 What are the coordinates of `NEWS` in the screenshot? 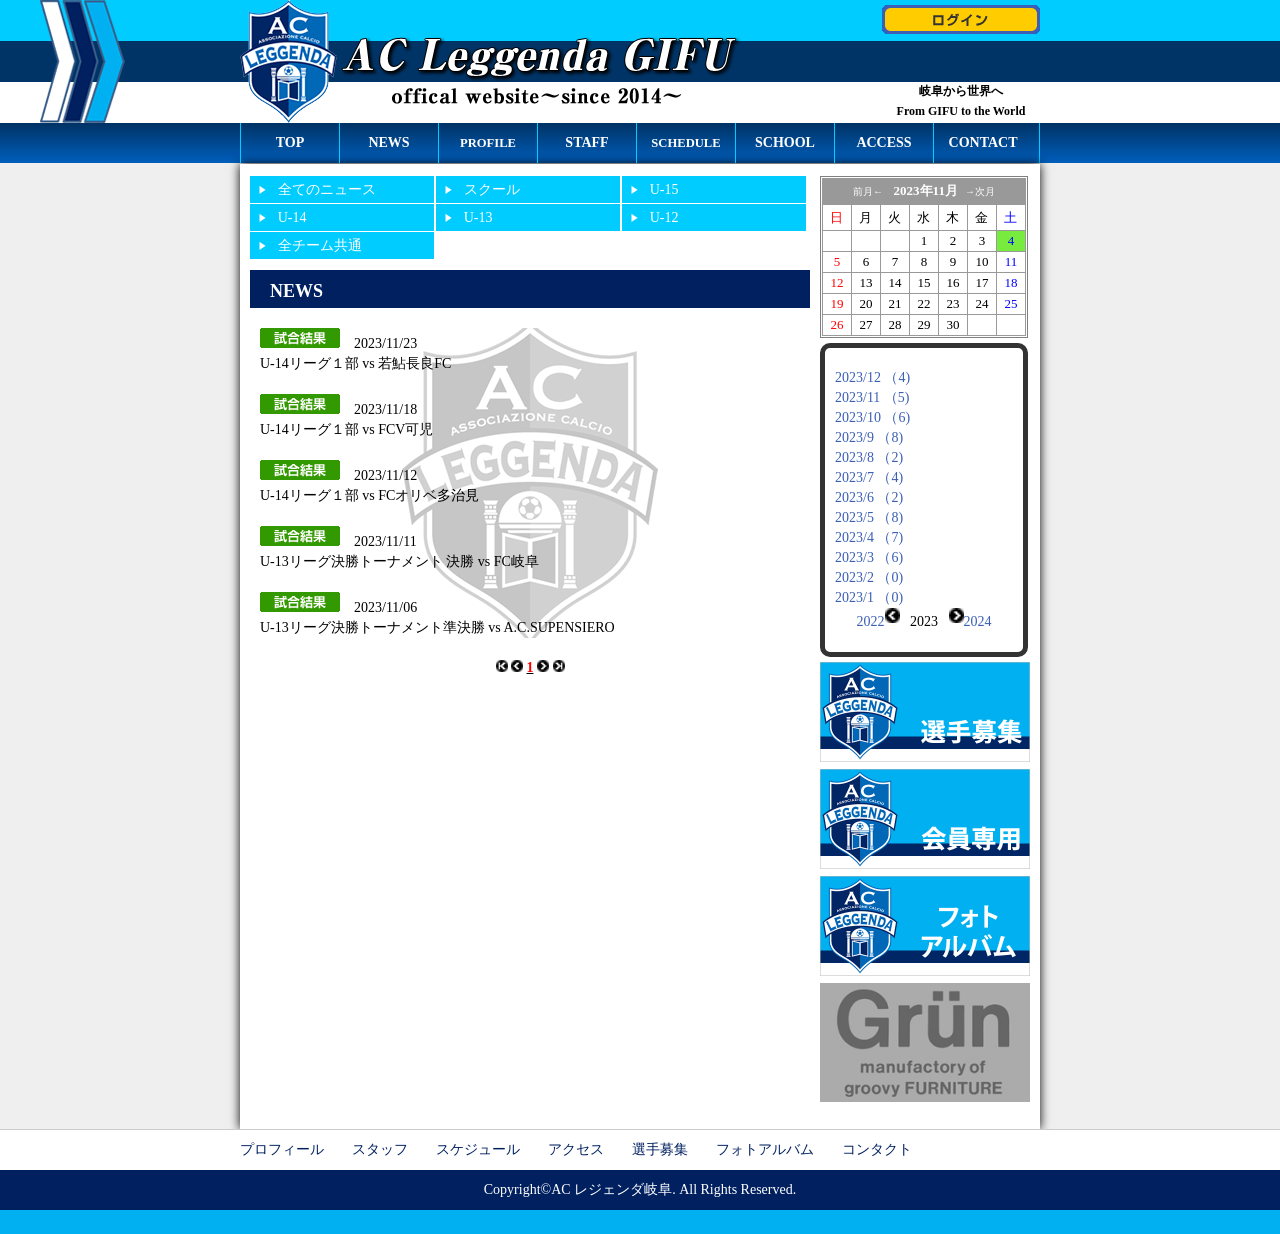 It's located at (388, 142).